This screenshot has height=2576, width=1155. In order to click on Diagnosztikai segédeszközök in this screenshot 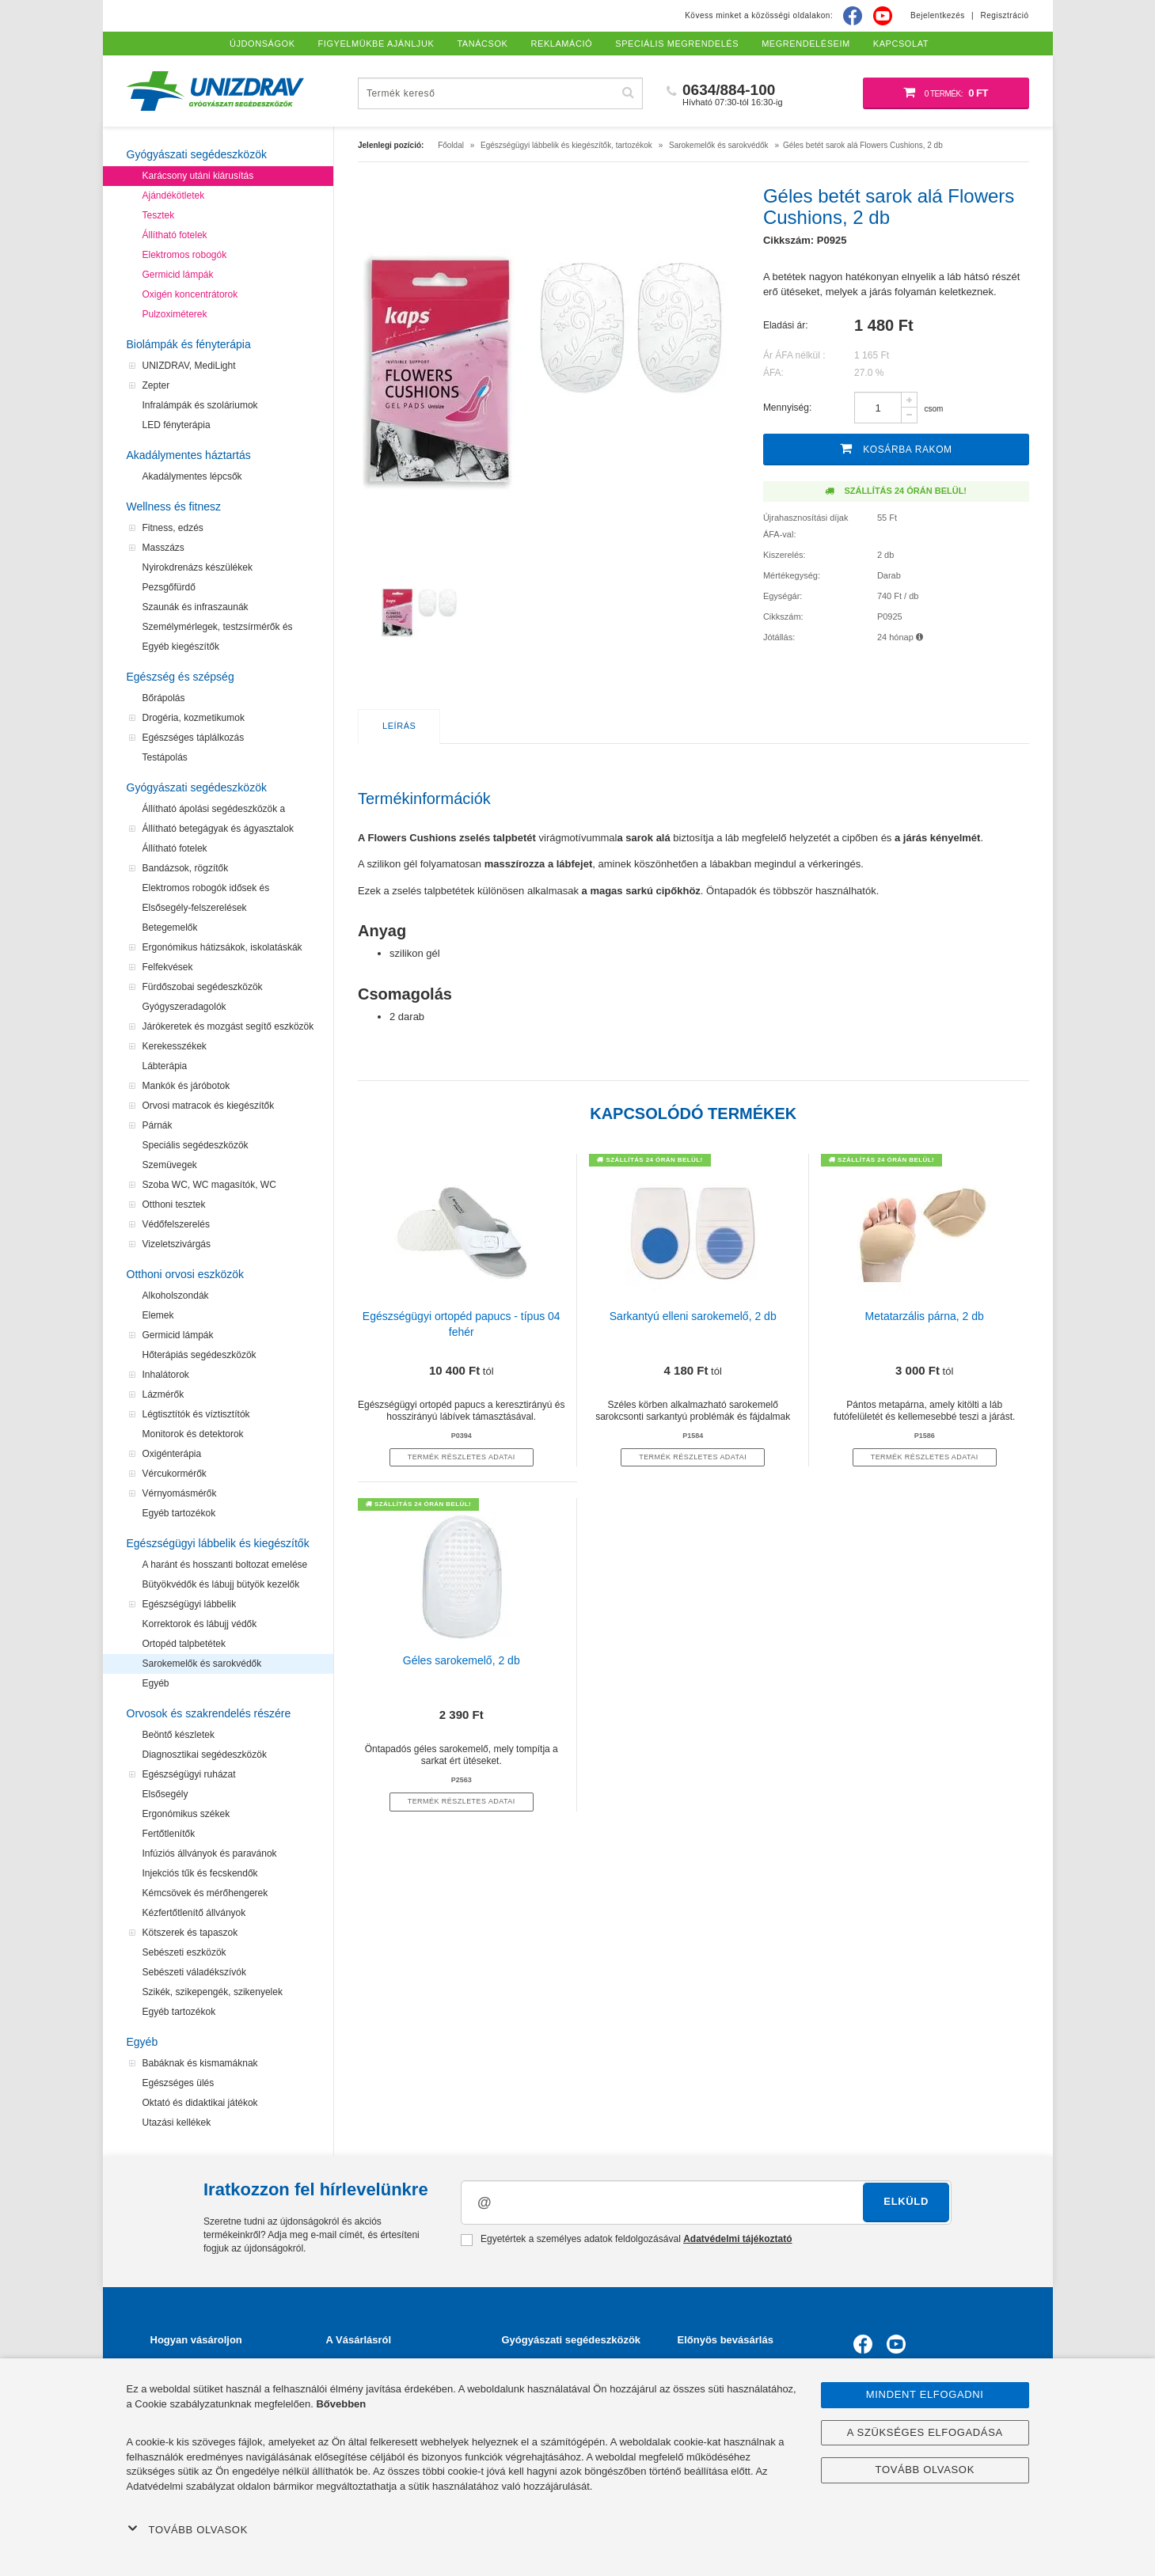, I will do `click(204, 1754)`.